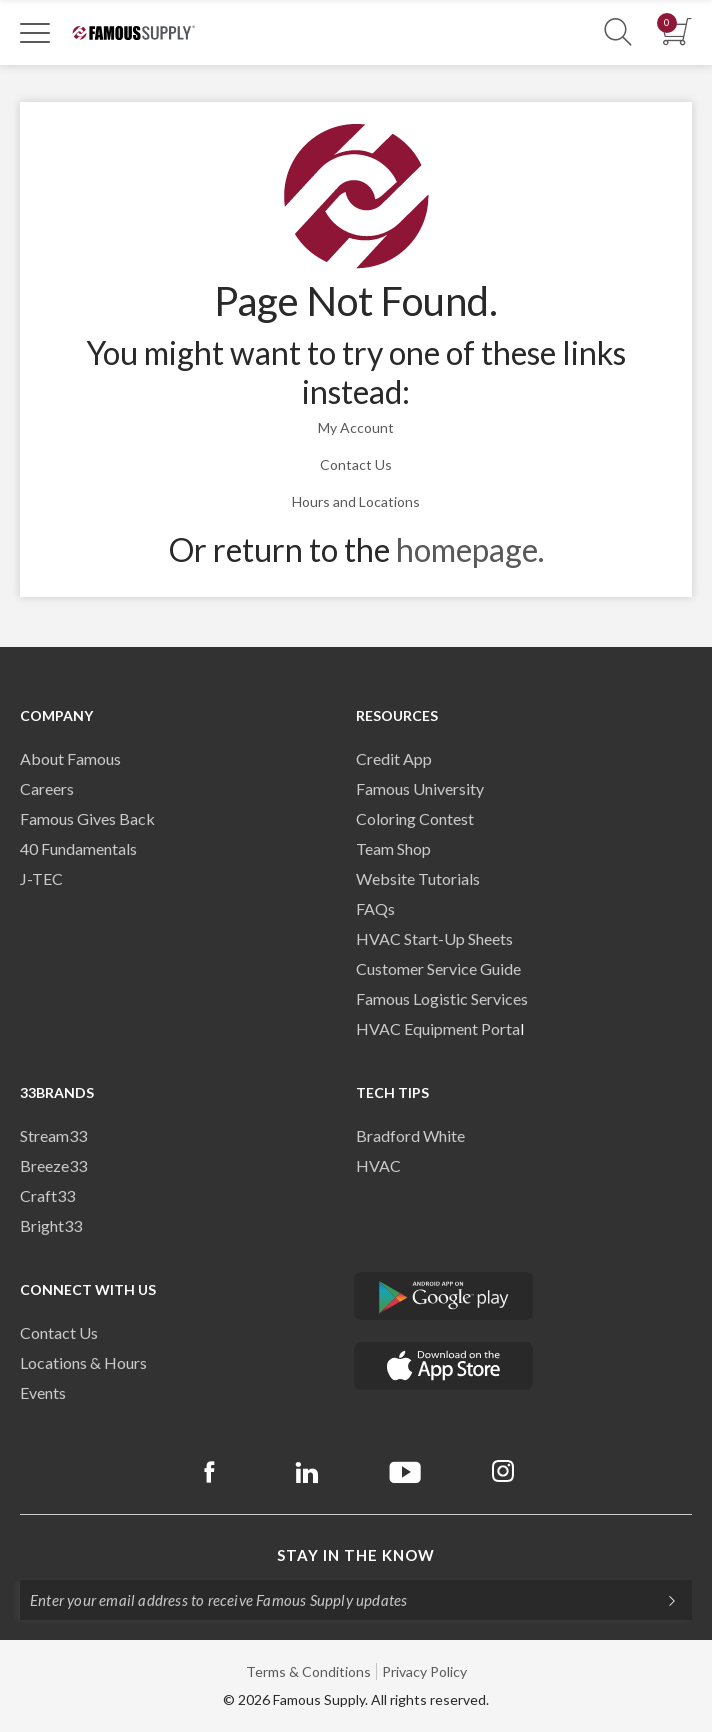 This screenshot has width=712, height=1732. Describe the element at coordinates (87, 818) in the screenshot. I see `Famous Gives Back` at that location.